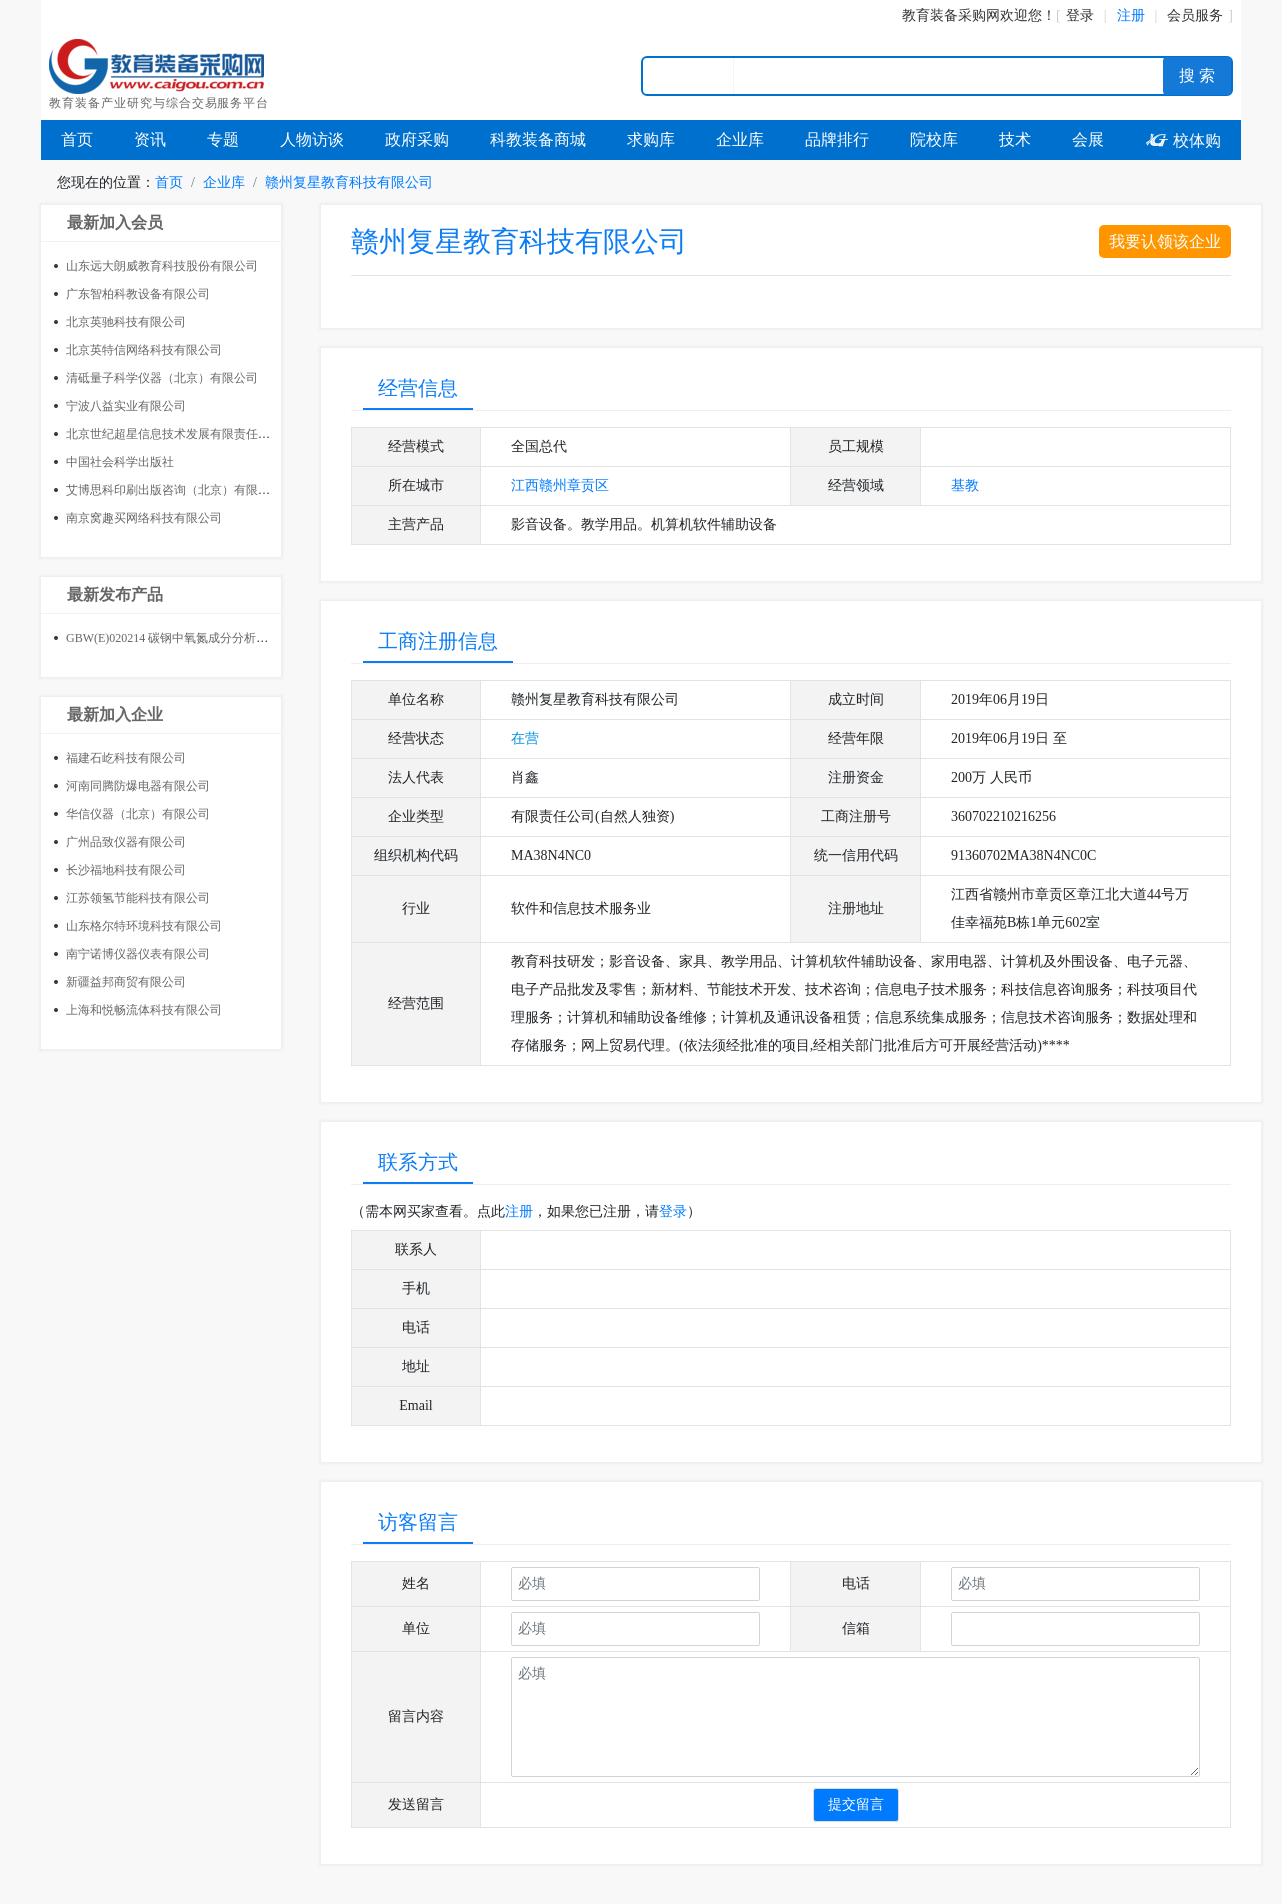 This screenshot has height=1904, width=1282. What do you see at coordinates (115, 594) in the screenshot?
I see `最新发布产品` at bounding box center [115, 594].